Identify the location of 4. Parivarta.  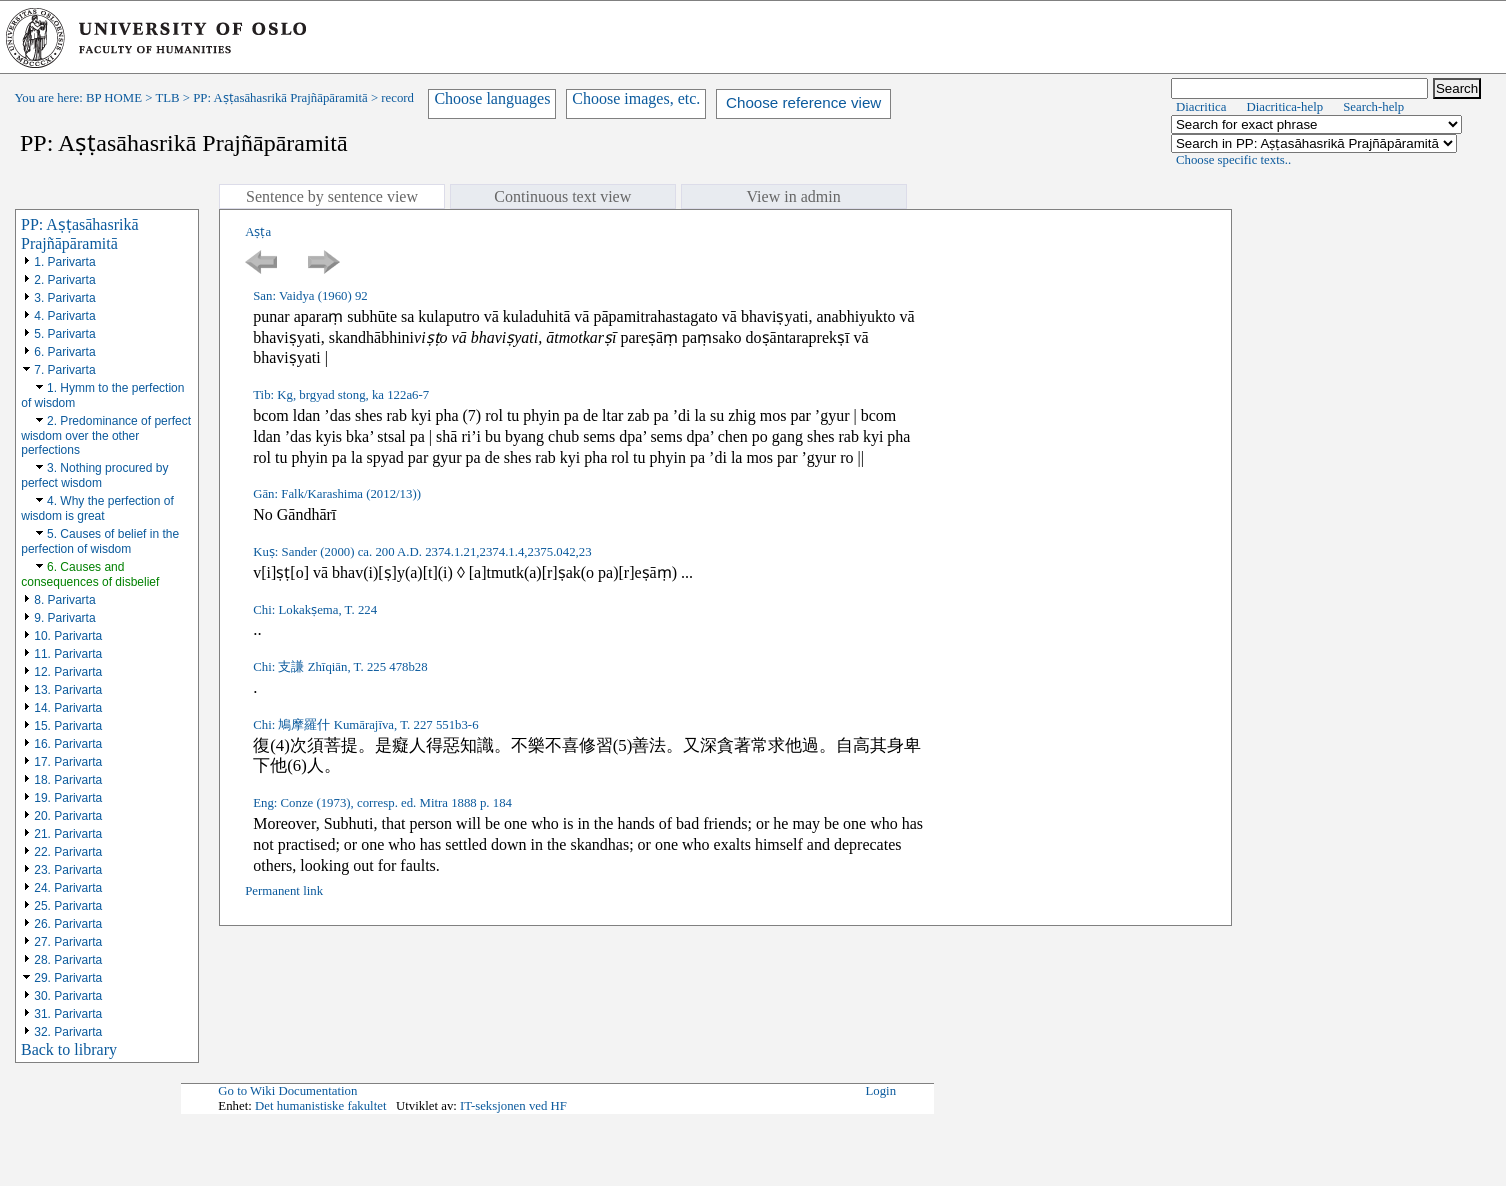
(64, 316).